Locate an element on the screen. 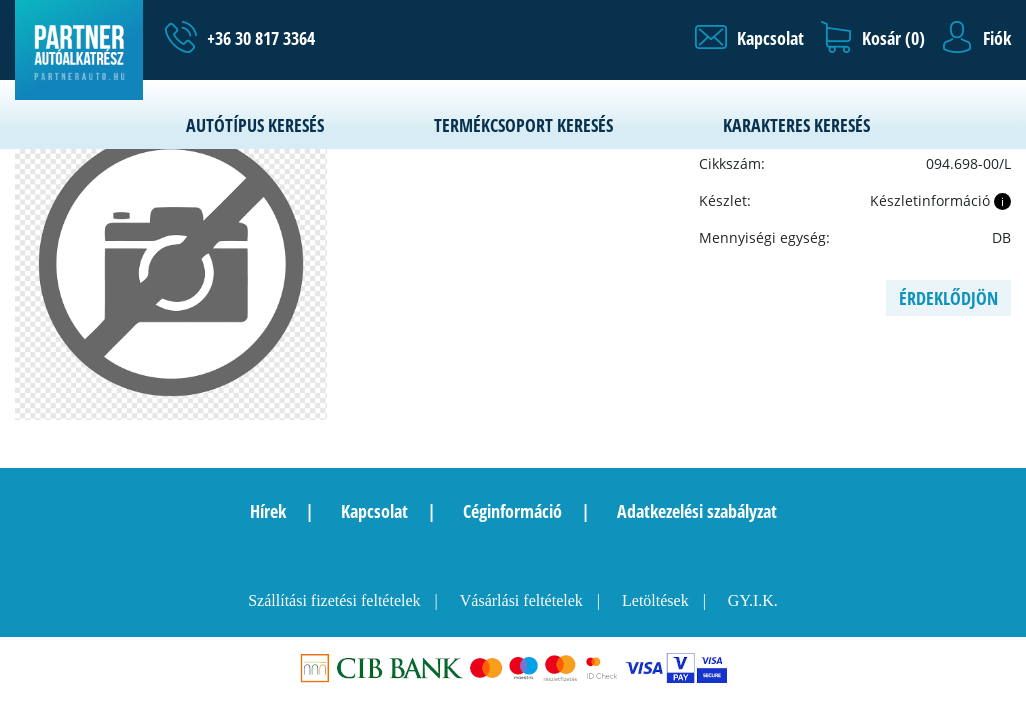  Szállítási fizetési feltételek is located at coordinates (334, 600).